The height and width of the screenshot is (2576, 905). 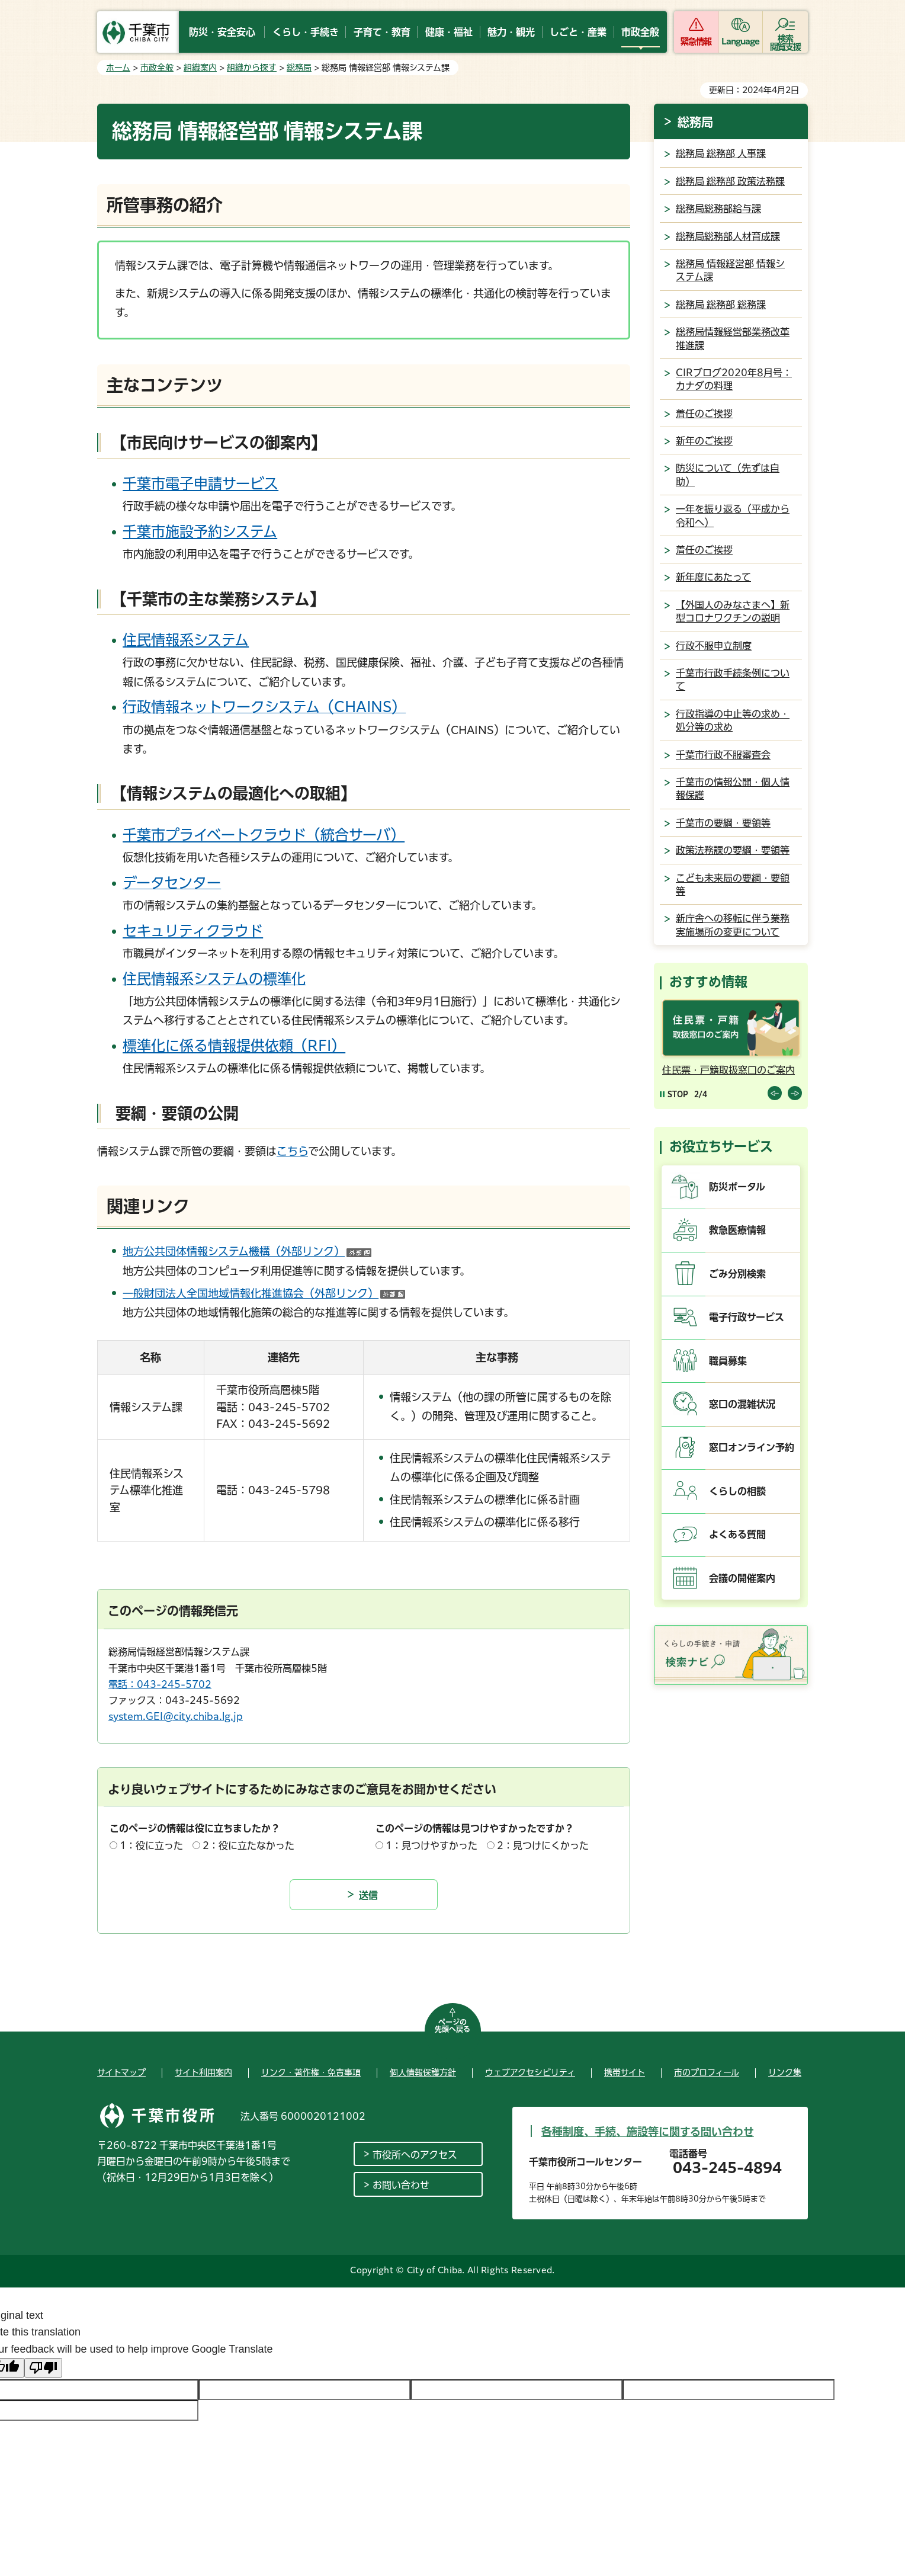 I want to click on 千葉市行政手続条例について, so click(x=733, y=679).